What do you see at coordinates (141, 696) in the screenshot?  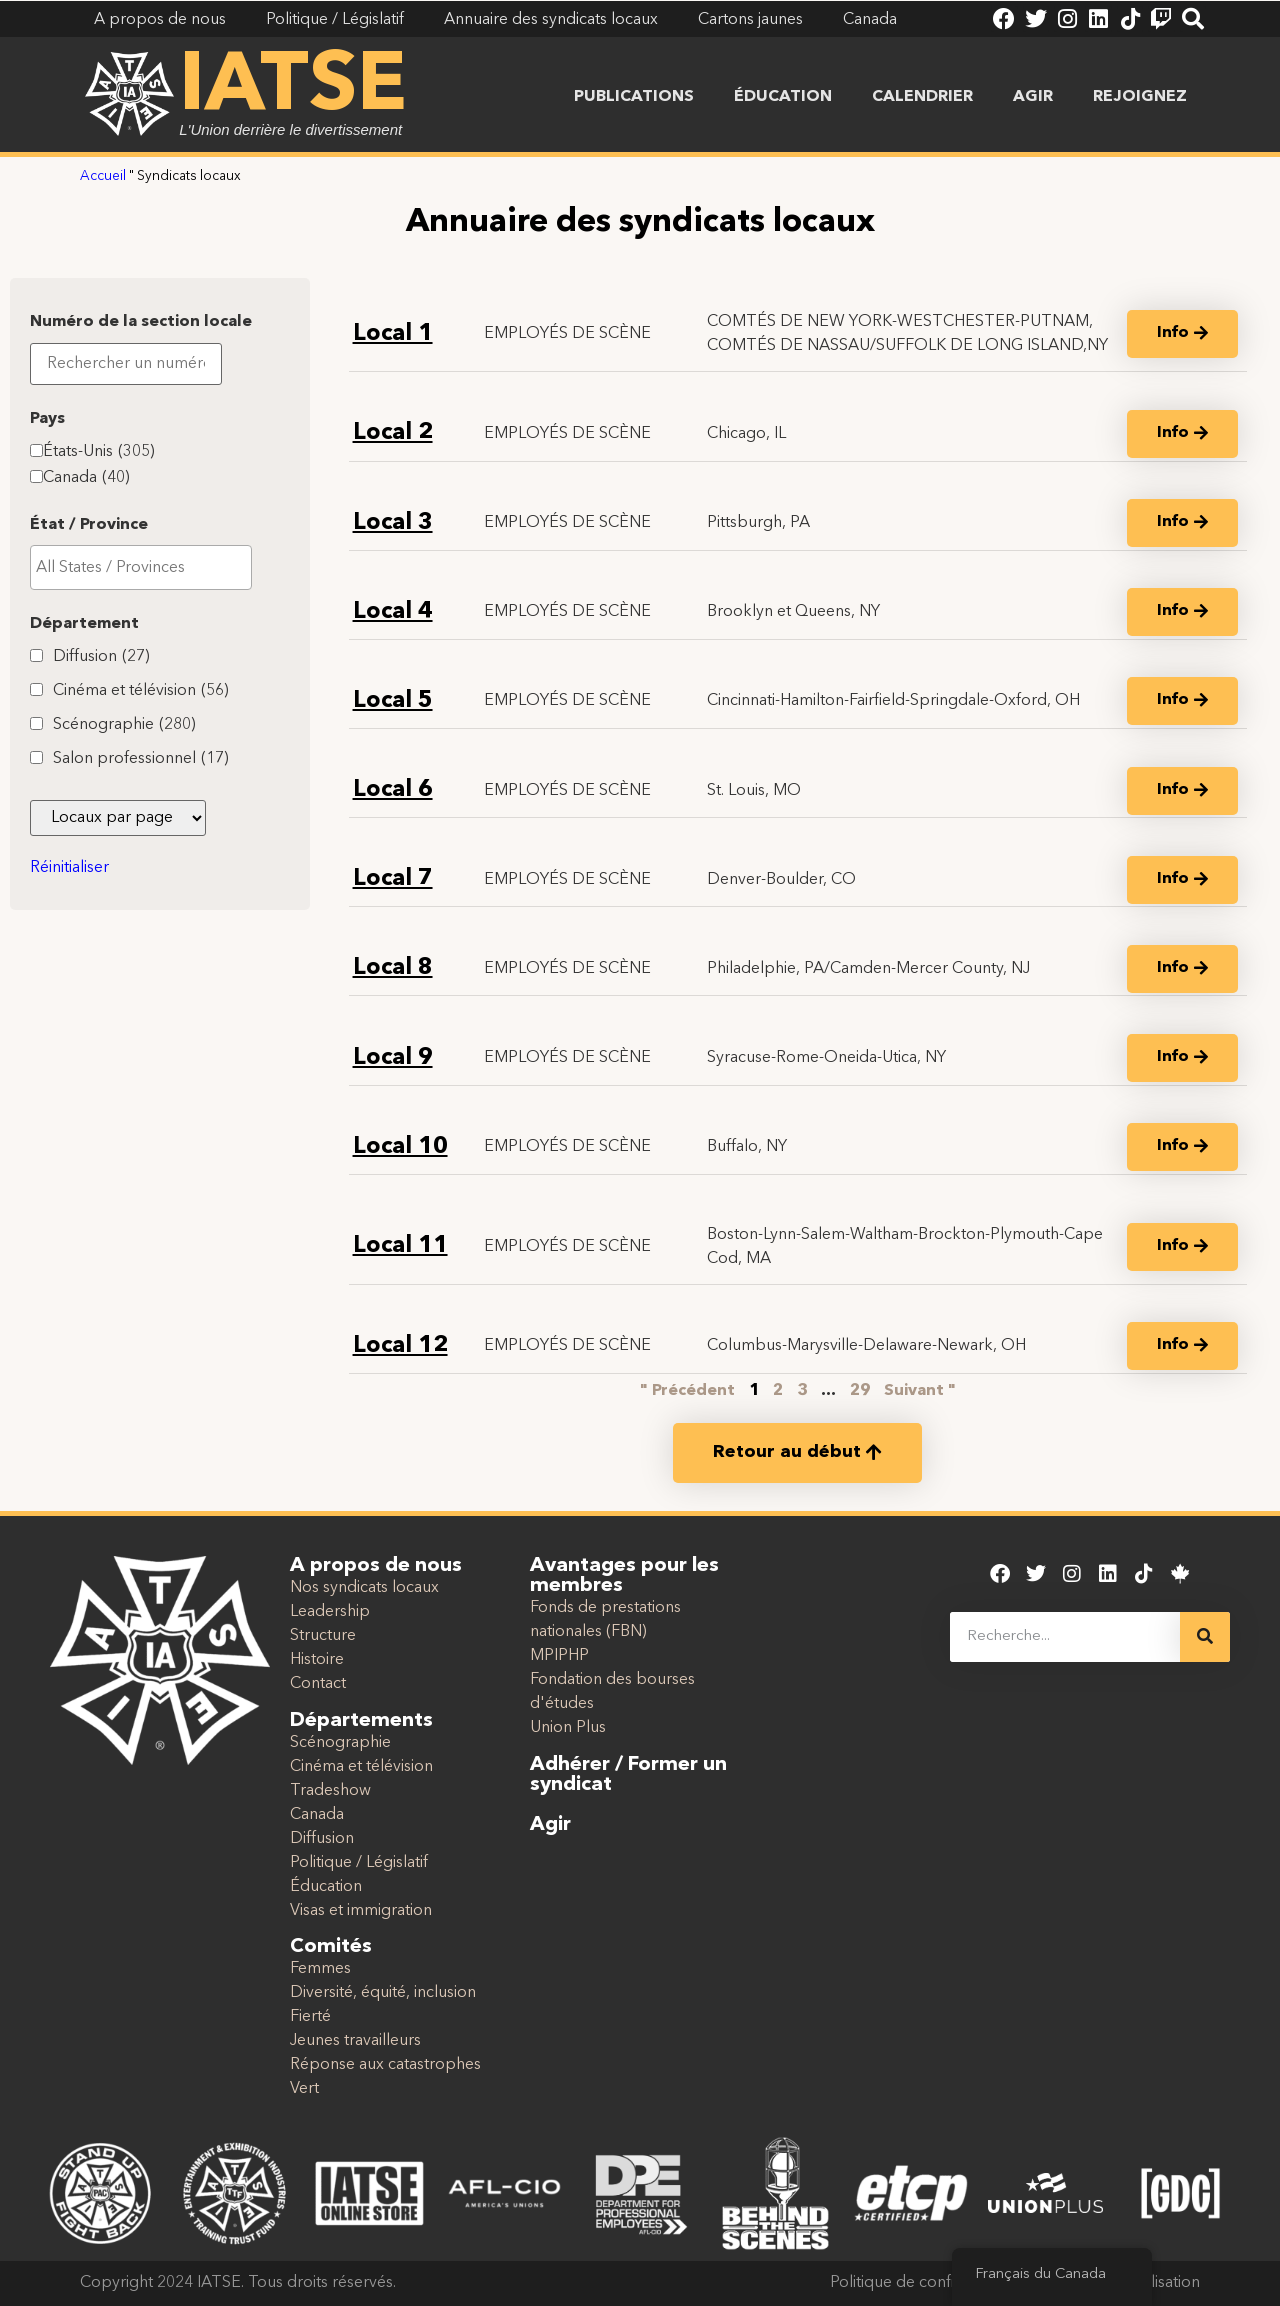 I see `[combobox]` at bounding box center [141, 696].